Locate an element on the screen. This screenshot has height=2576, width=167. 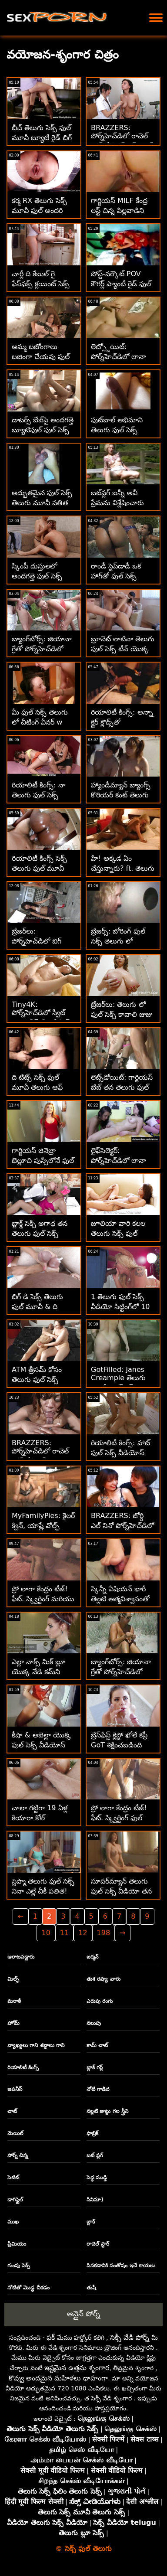
ఎరుపు రంగు is located at coordinates (100, 2001).